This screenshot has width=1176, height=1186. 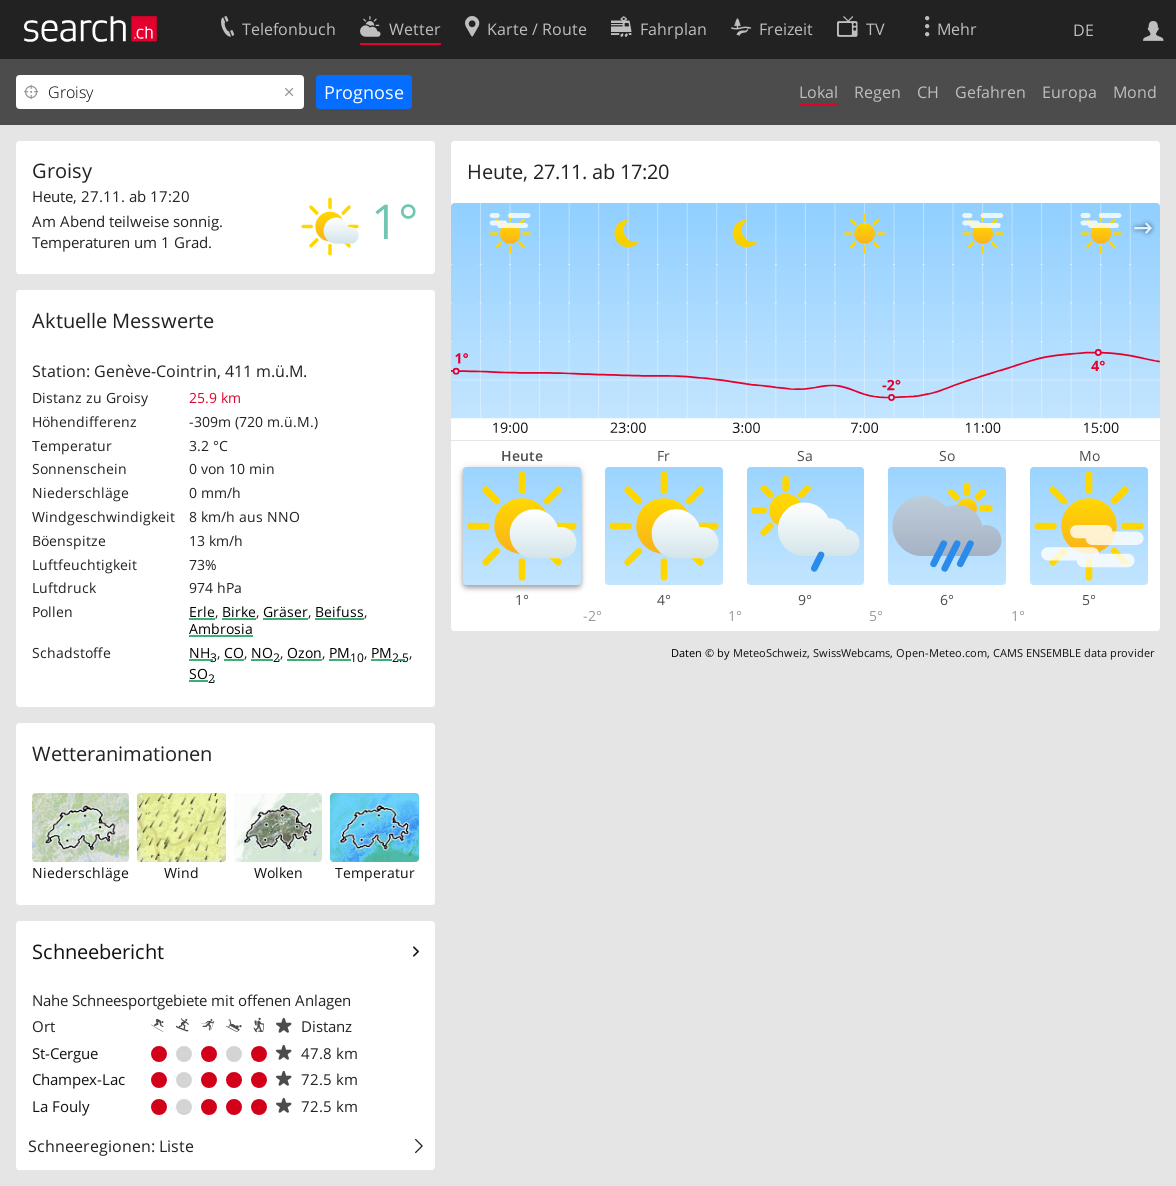 What do you see at coordinates (346, 652) in the screenshot?
I see `PM` at bounding box center [346, 652].